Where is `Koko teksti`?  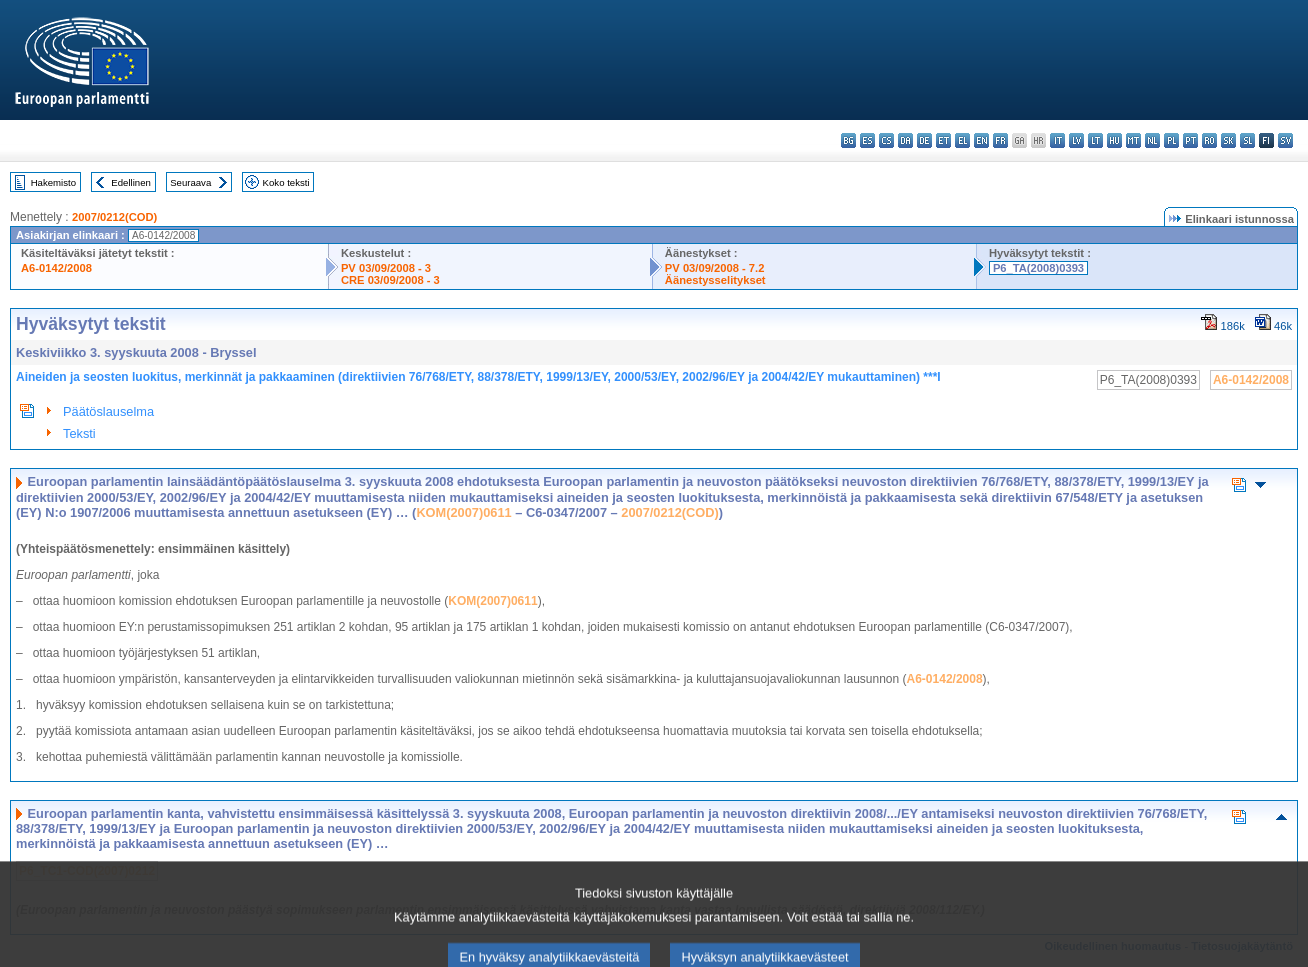 Koko teksti is located at coordinates (286, 182).